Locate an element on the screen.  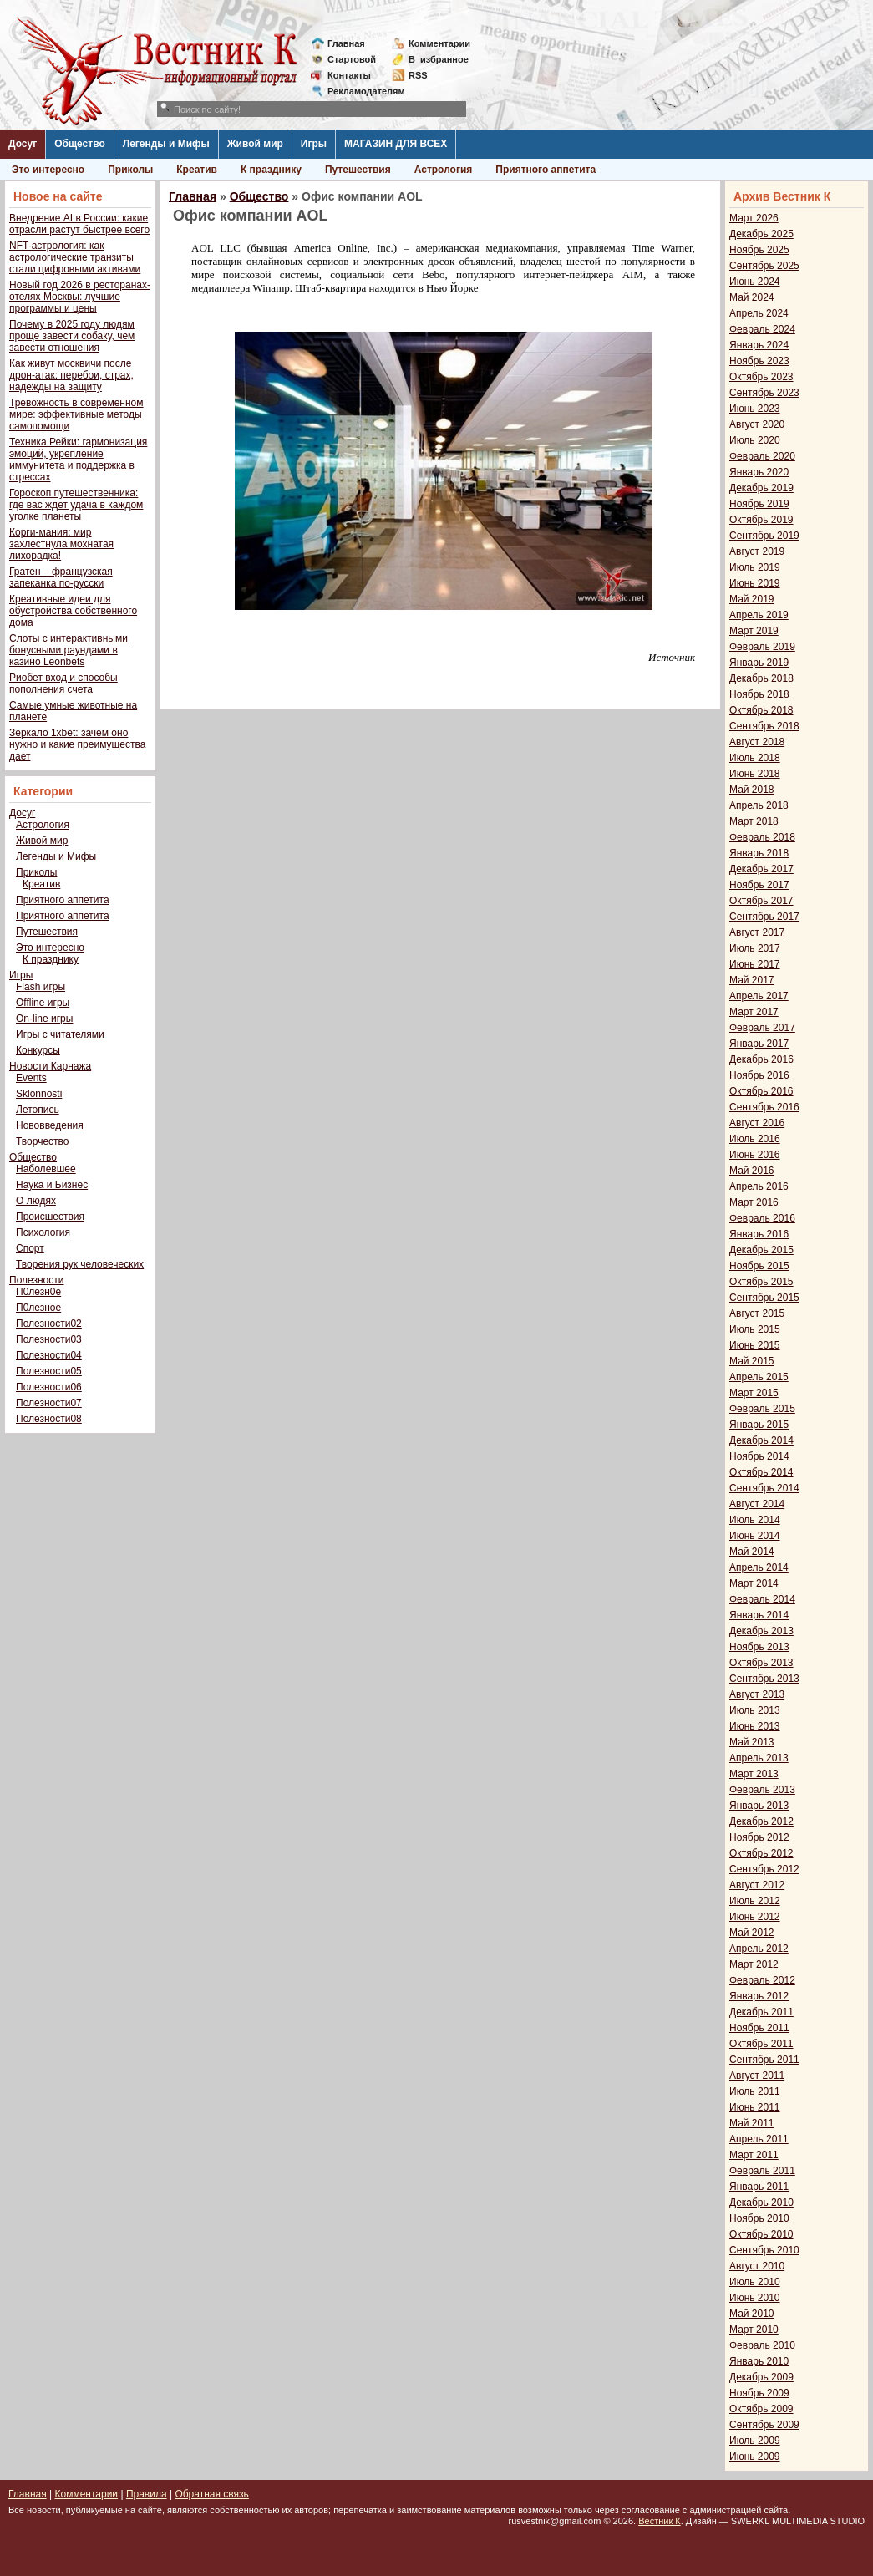
Сентябрь 2016 is located at coordinates (764, 1107).